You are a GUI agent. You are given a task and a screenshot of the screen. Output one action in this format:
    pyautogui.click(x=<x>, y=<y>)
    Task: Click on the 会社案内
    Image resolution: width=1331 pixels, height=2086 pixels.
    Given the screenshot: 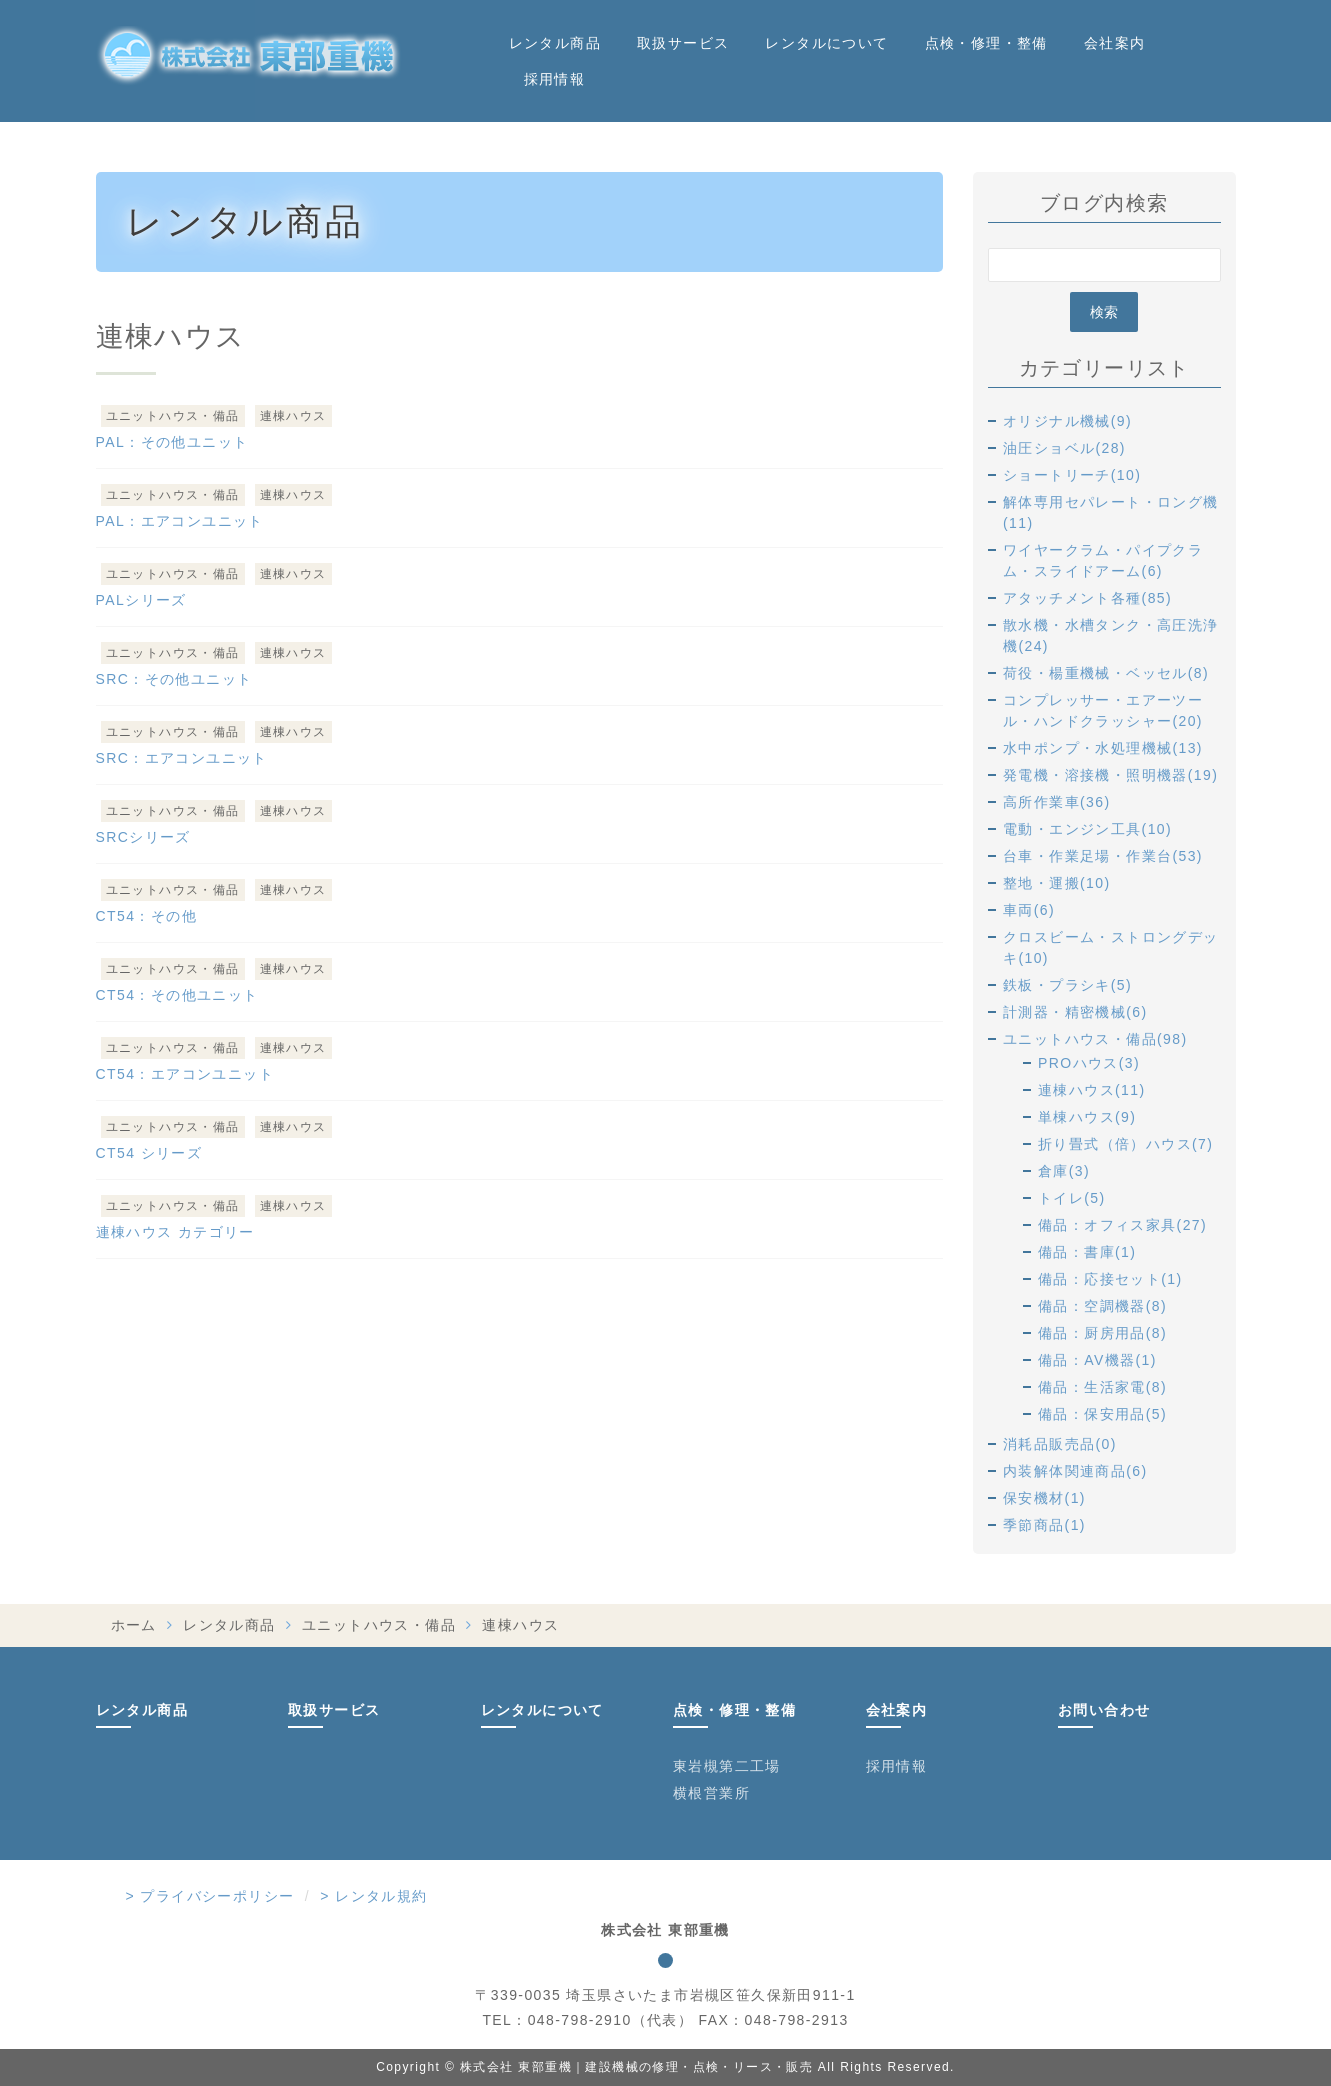 What is the action you would take?
    pyautogui.click(x=1115, y=43)
    